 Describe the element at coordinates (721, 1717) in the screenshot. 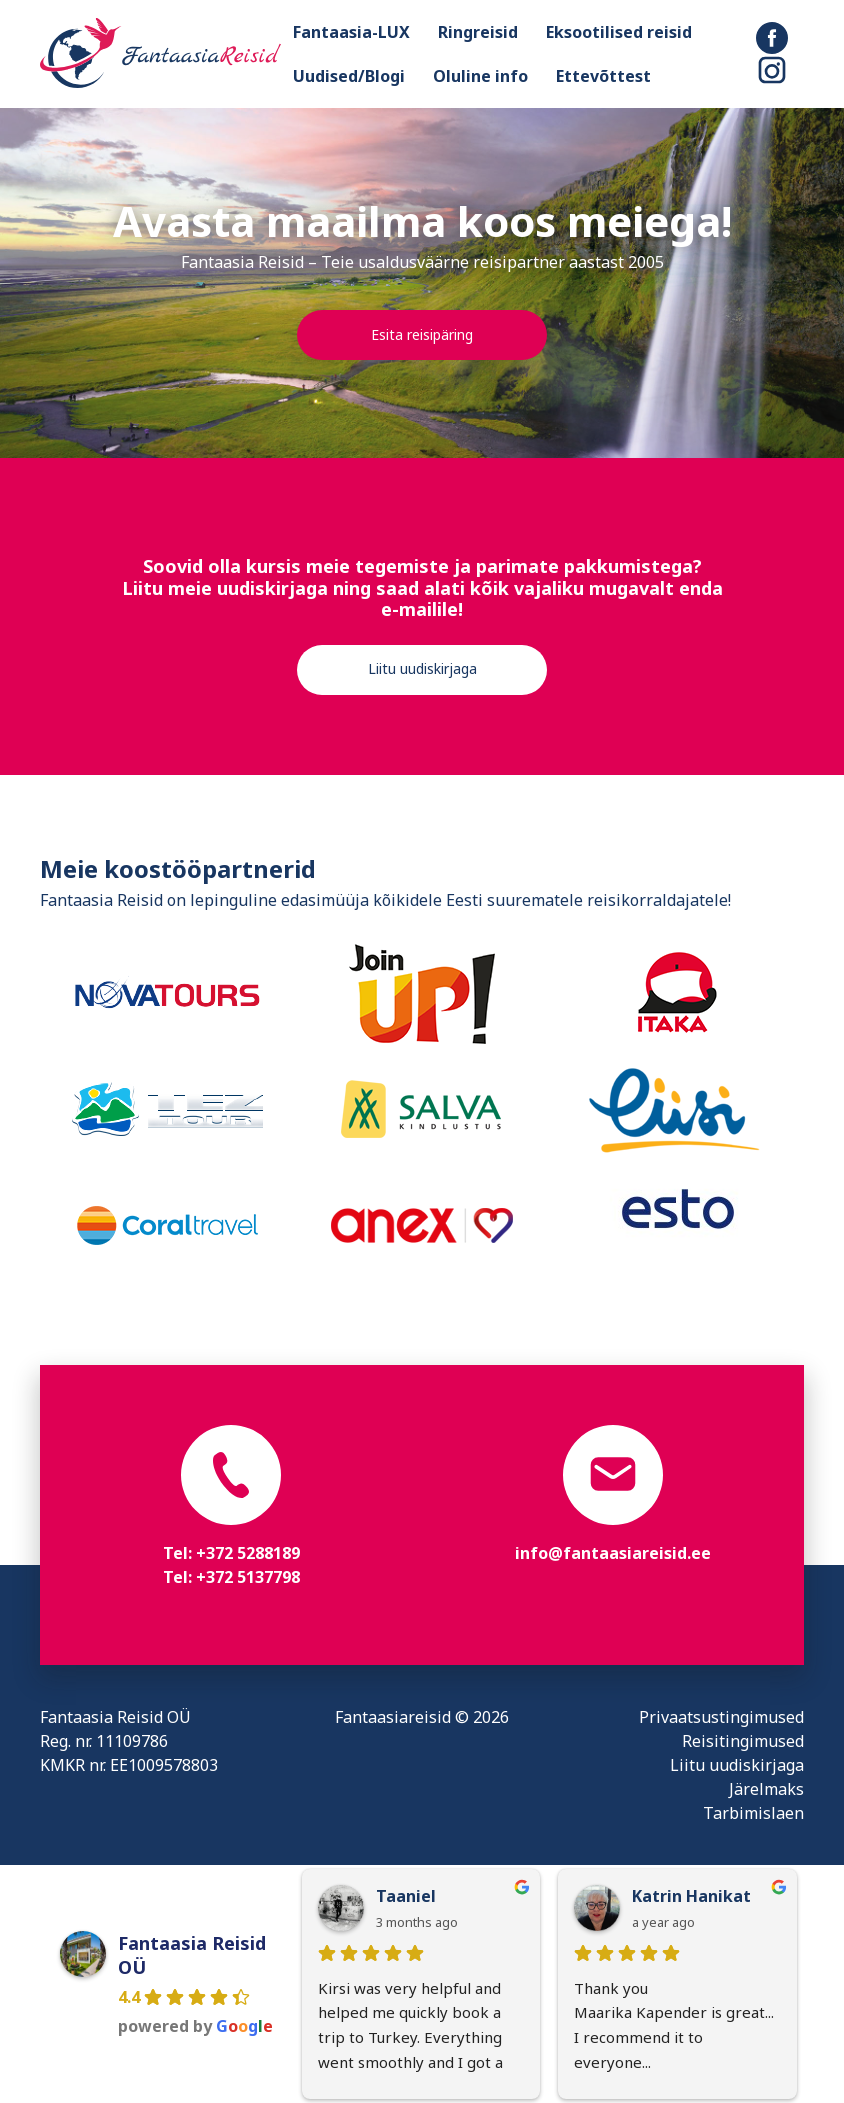

I see `Privaatsustingimused` at that location.